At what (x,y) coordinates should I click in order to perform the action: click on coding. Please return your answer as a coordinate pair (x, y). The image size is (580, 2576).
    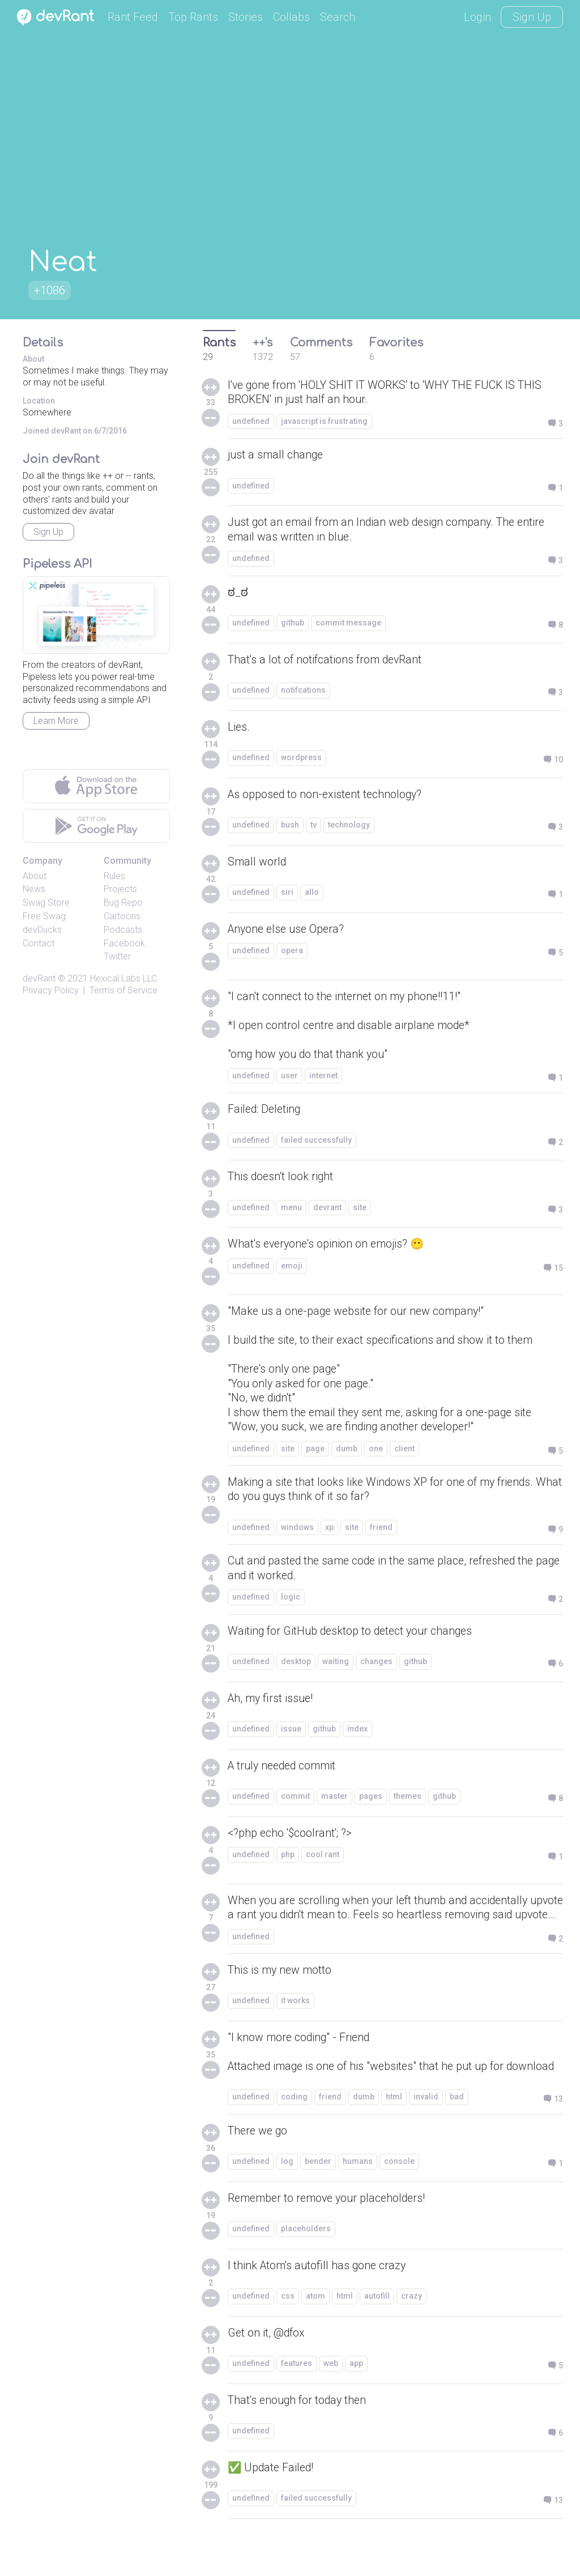
    Looking at the image, I should click on (294, 2134).